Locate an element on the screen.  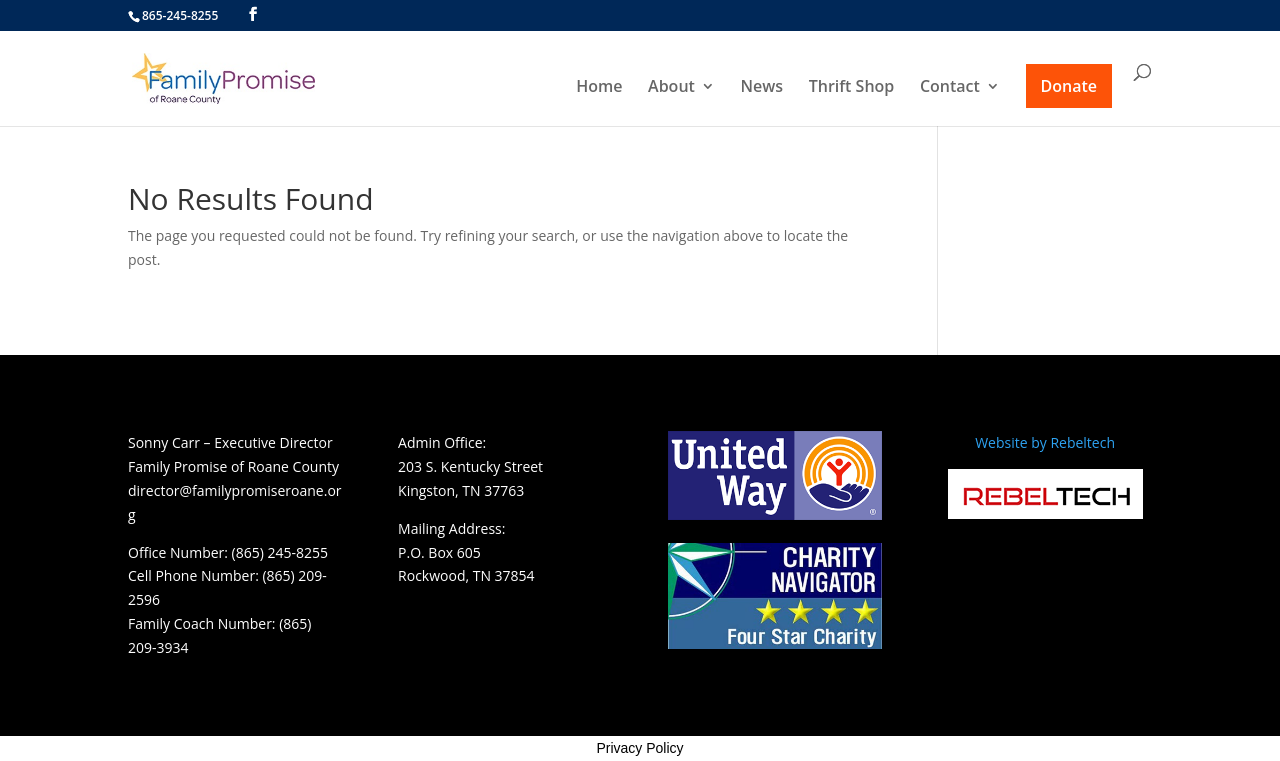
Donate is located at coordinates (1069, 86).